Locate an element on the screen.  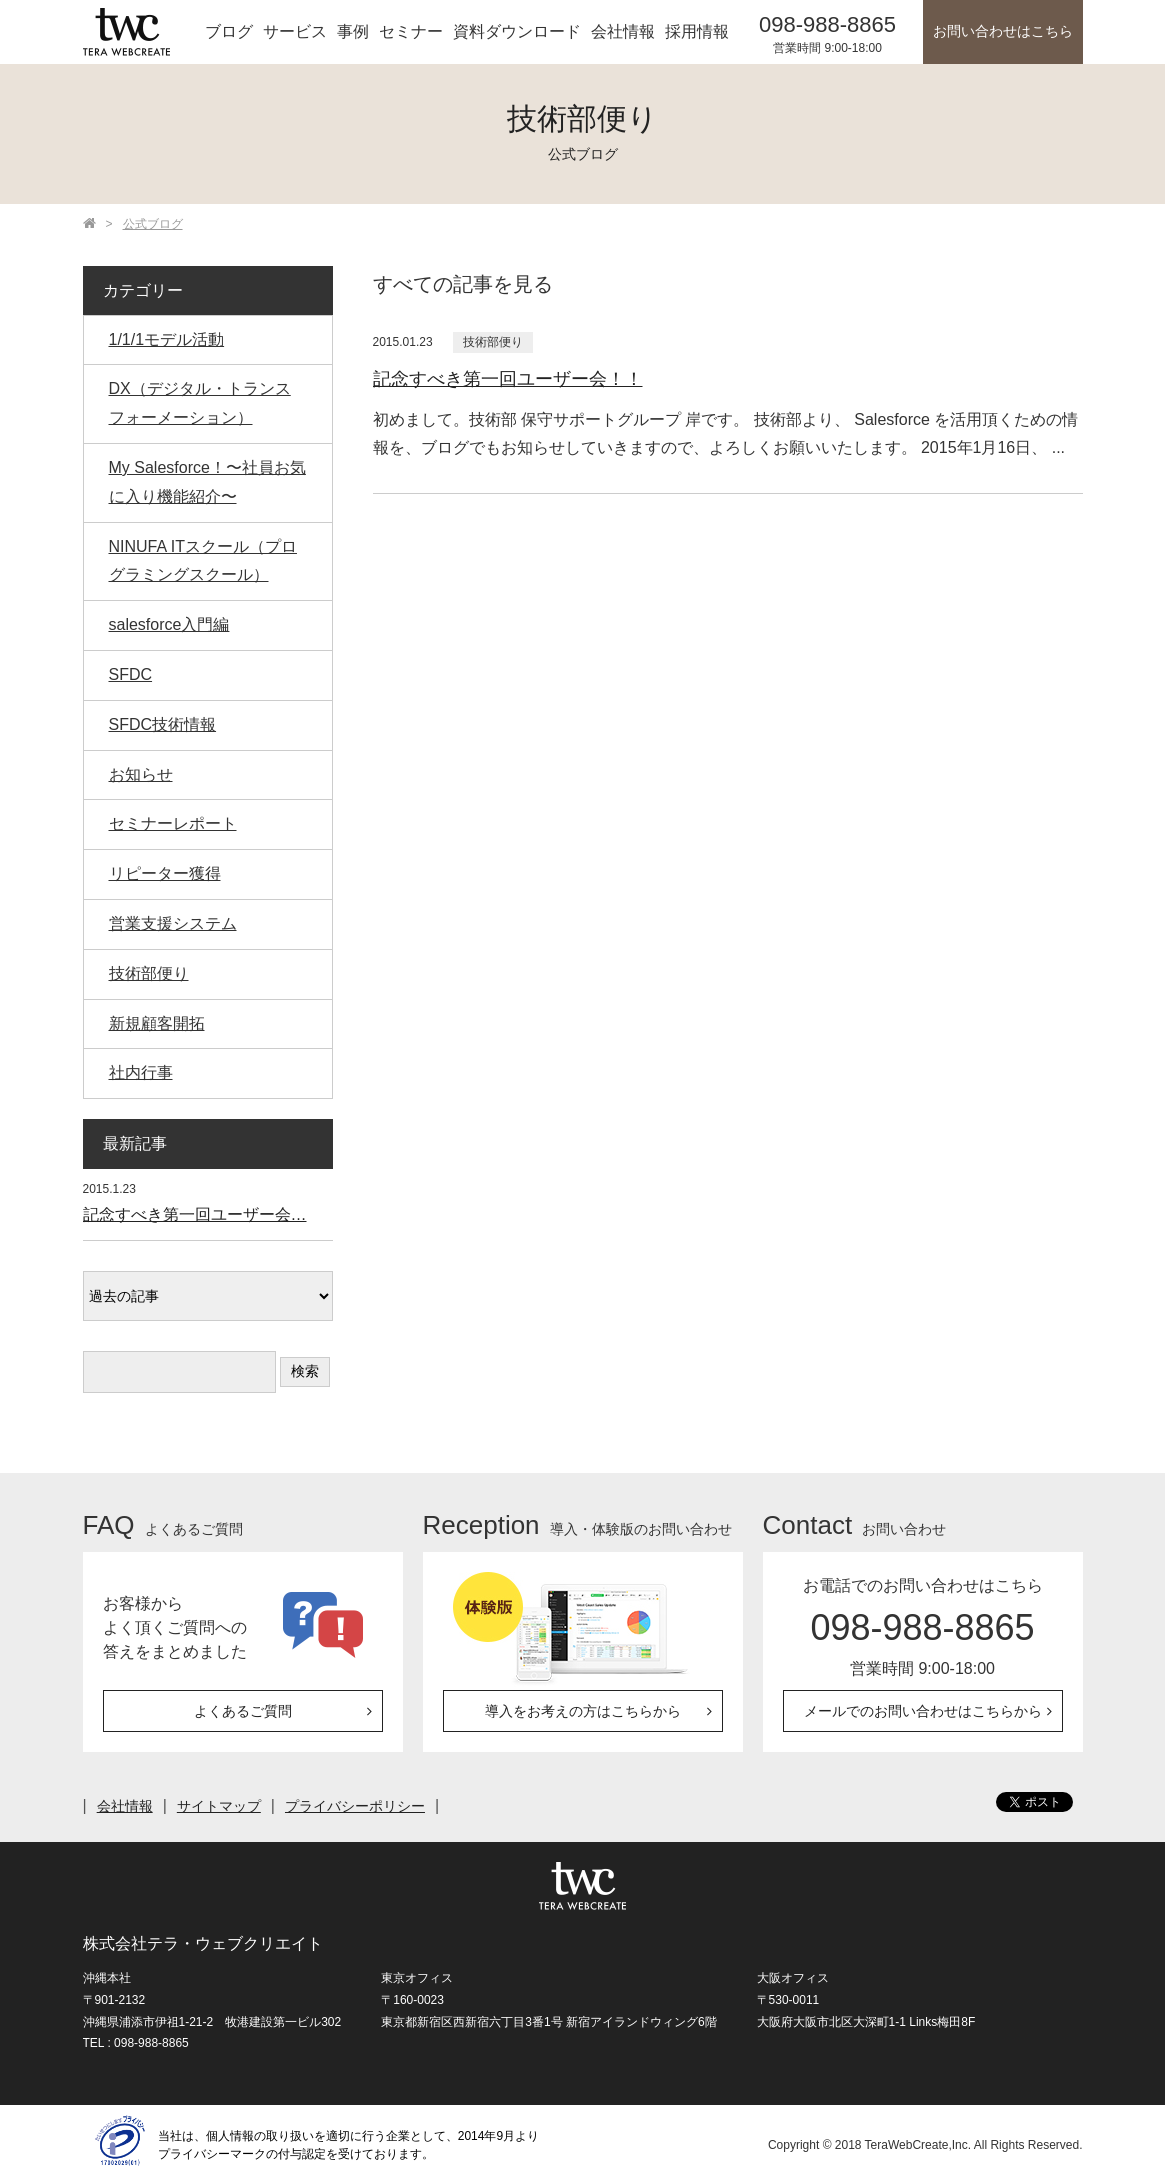
事例 is located at coordinates (353, 31).